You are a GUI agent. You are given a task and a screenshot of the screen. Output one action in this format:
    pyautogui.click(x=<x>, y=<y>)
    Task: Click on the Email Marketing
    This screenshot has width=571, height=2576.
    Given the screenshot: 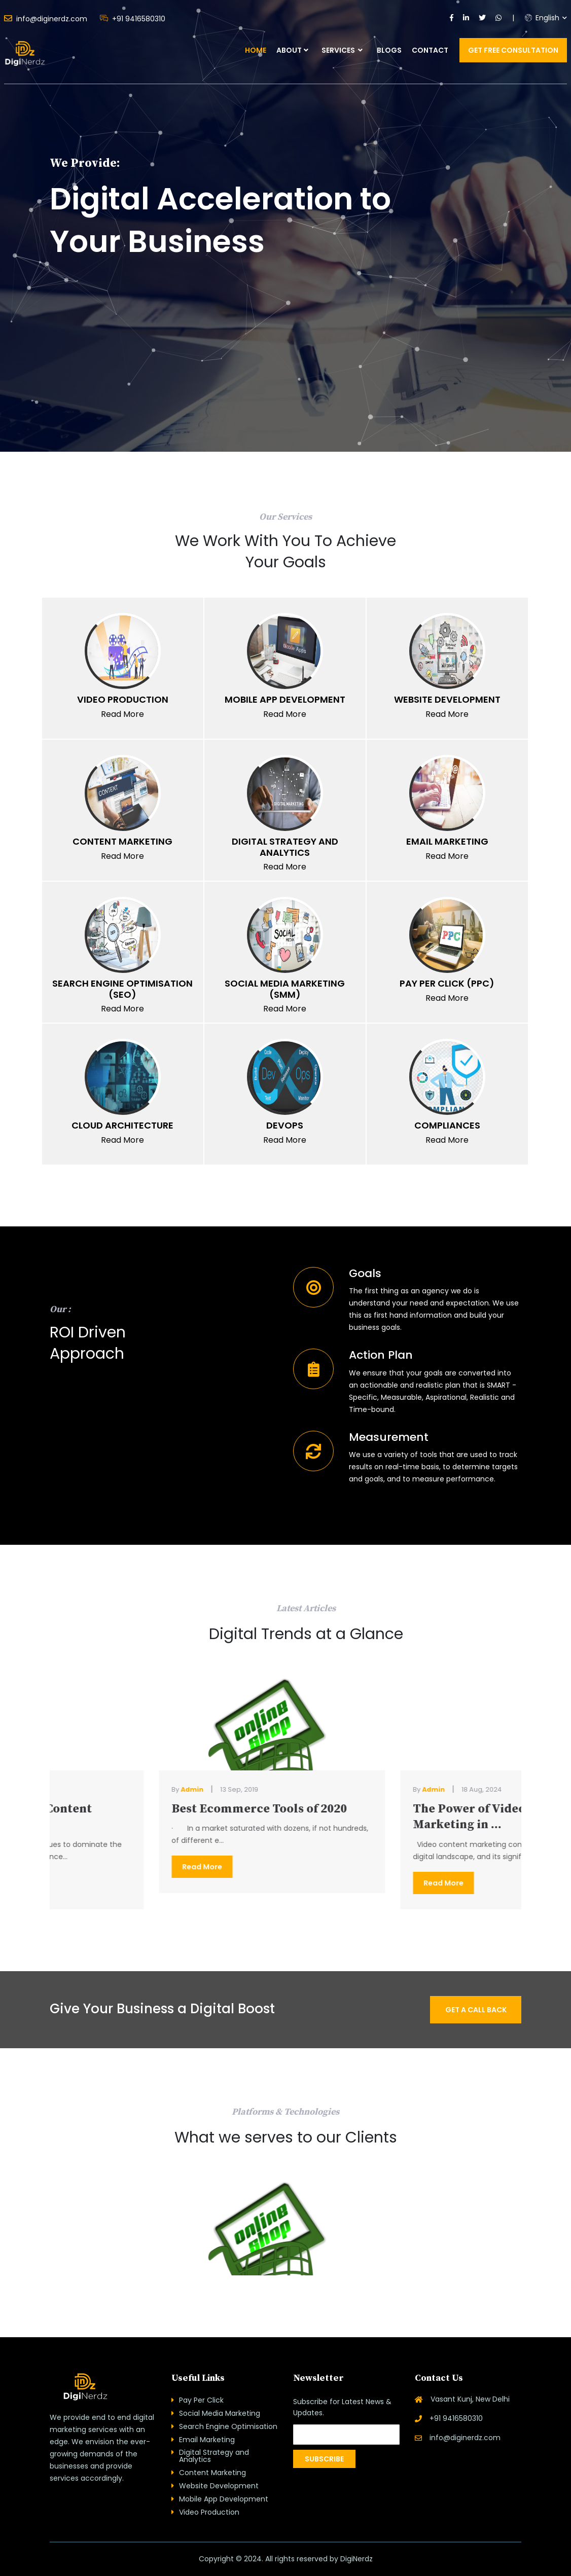 What is the action you would take?
    pyautogui.click(x=207, y=2439)
    